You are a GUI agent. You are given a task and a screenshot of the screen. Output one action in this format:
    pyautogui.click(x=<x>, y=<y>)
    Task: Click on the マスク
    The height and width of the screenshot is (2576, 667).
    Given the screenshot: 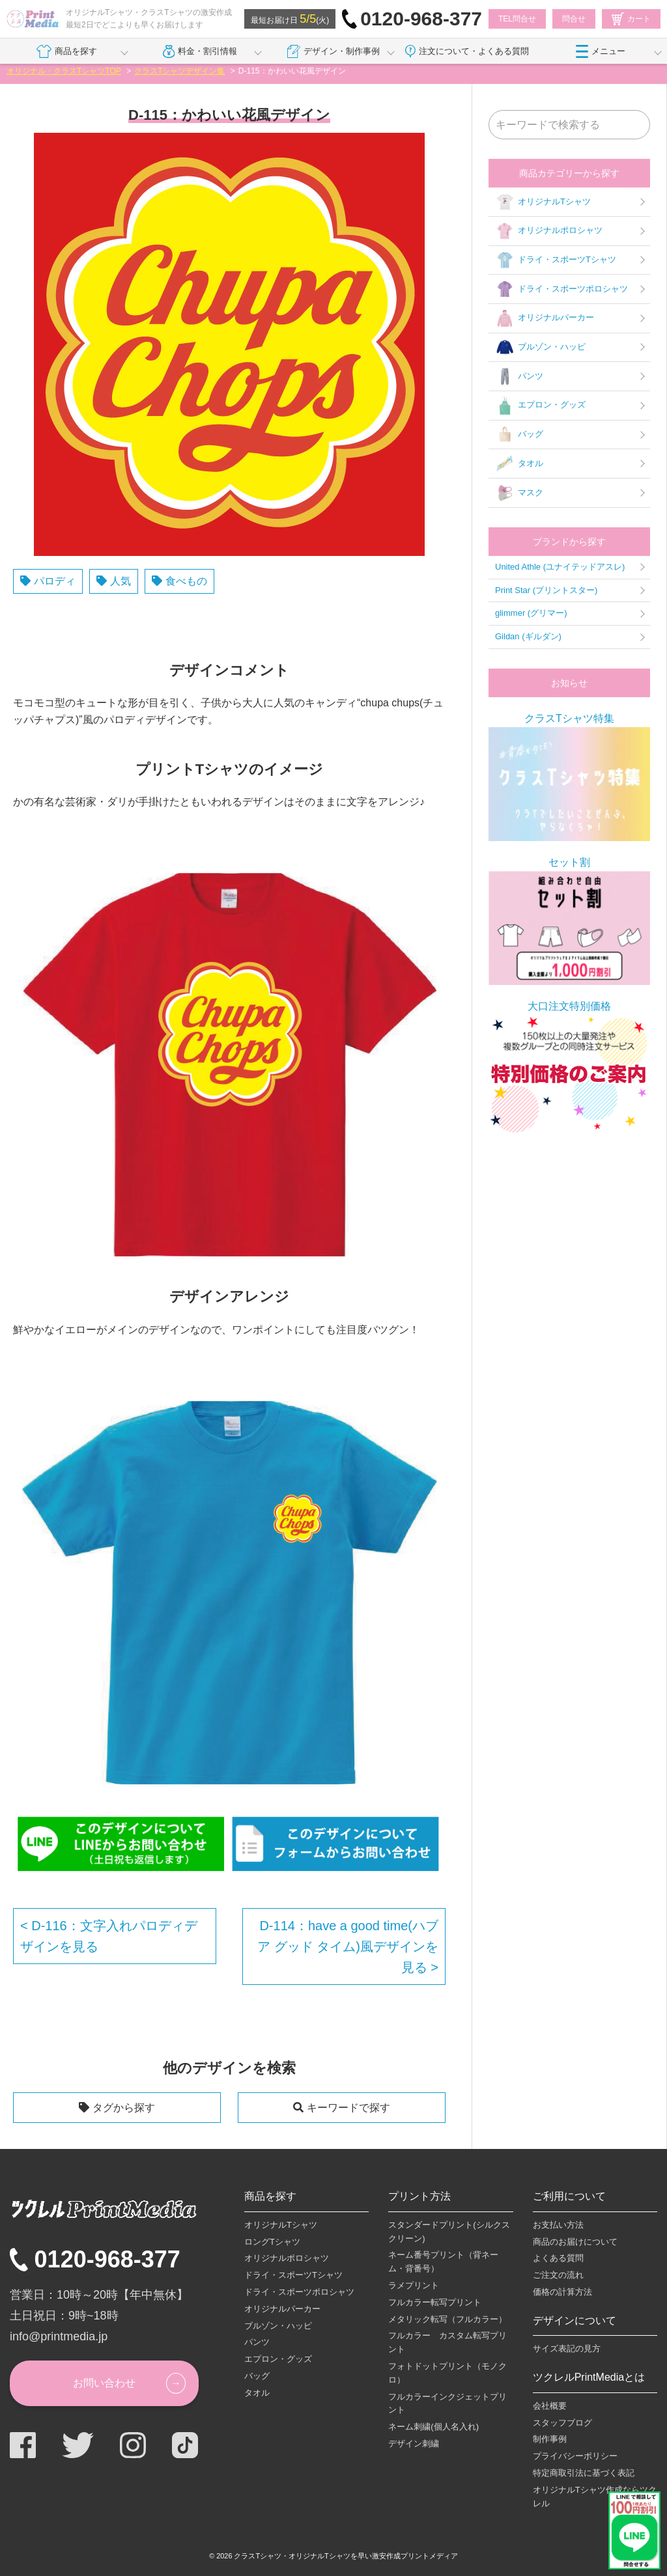 What is the action you would take?
    pyautogui.click(x=519, y=493)
    